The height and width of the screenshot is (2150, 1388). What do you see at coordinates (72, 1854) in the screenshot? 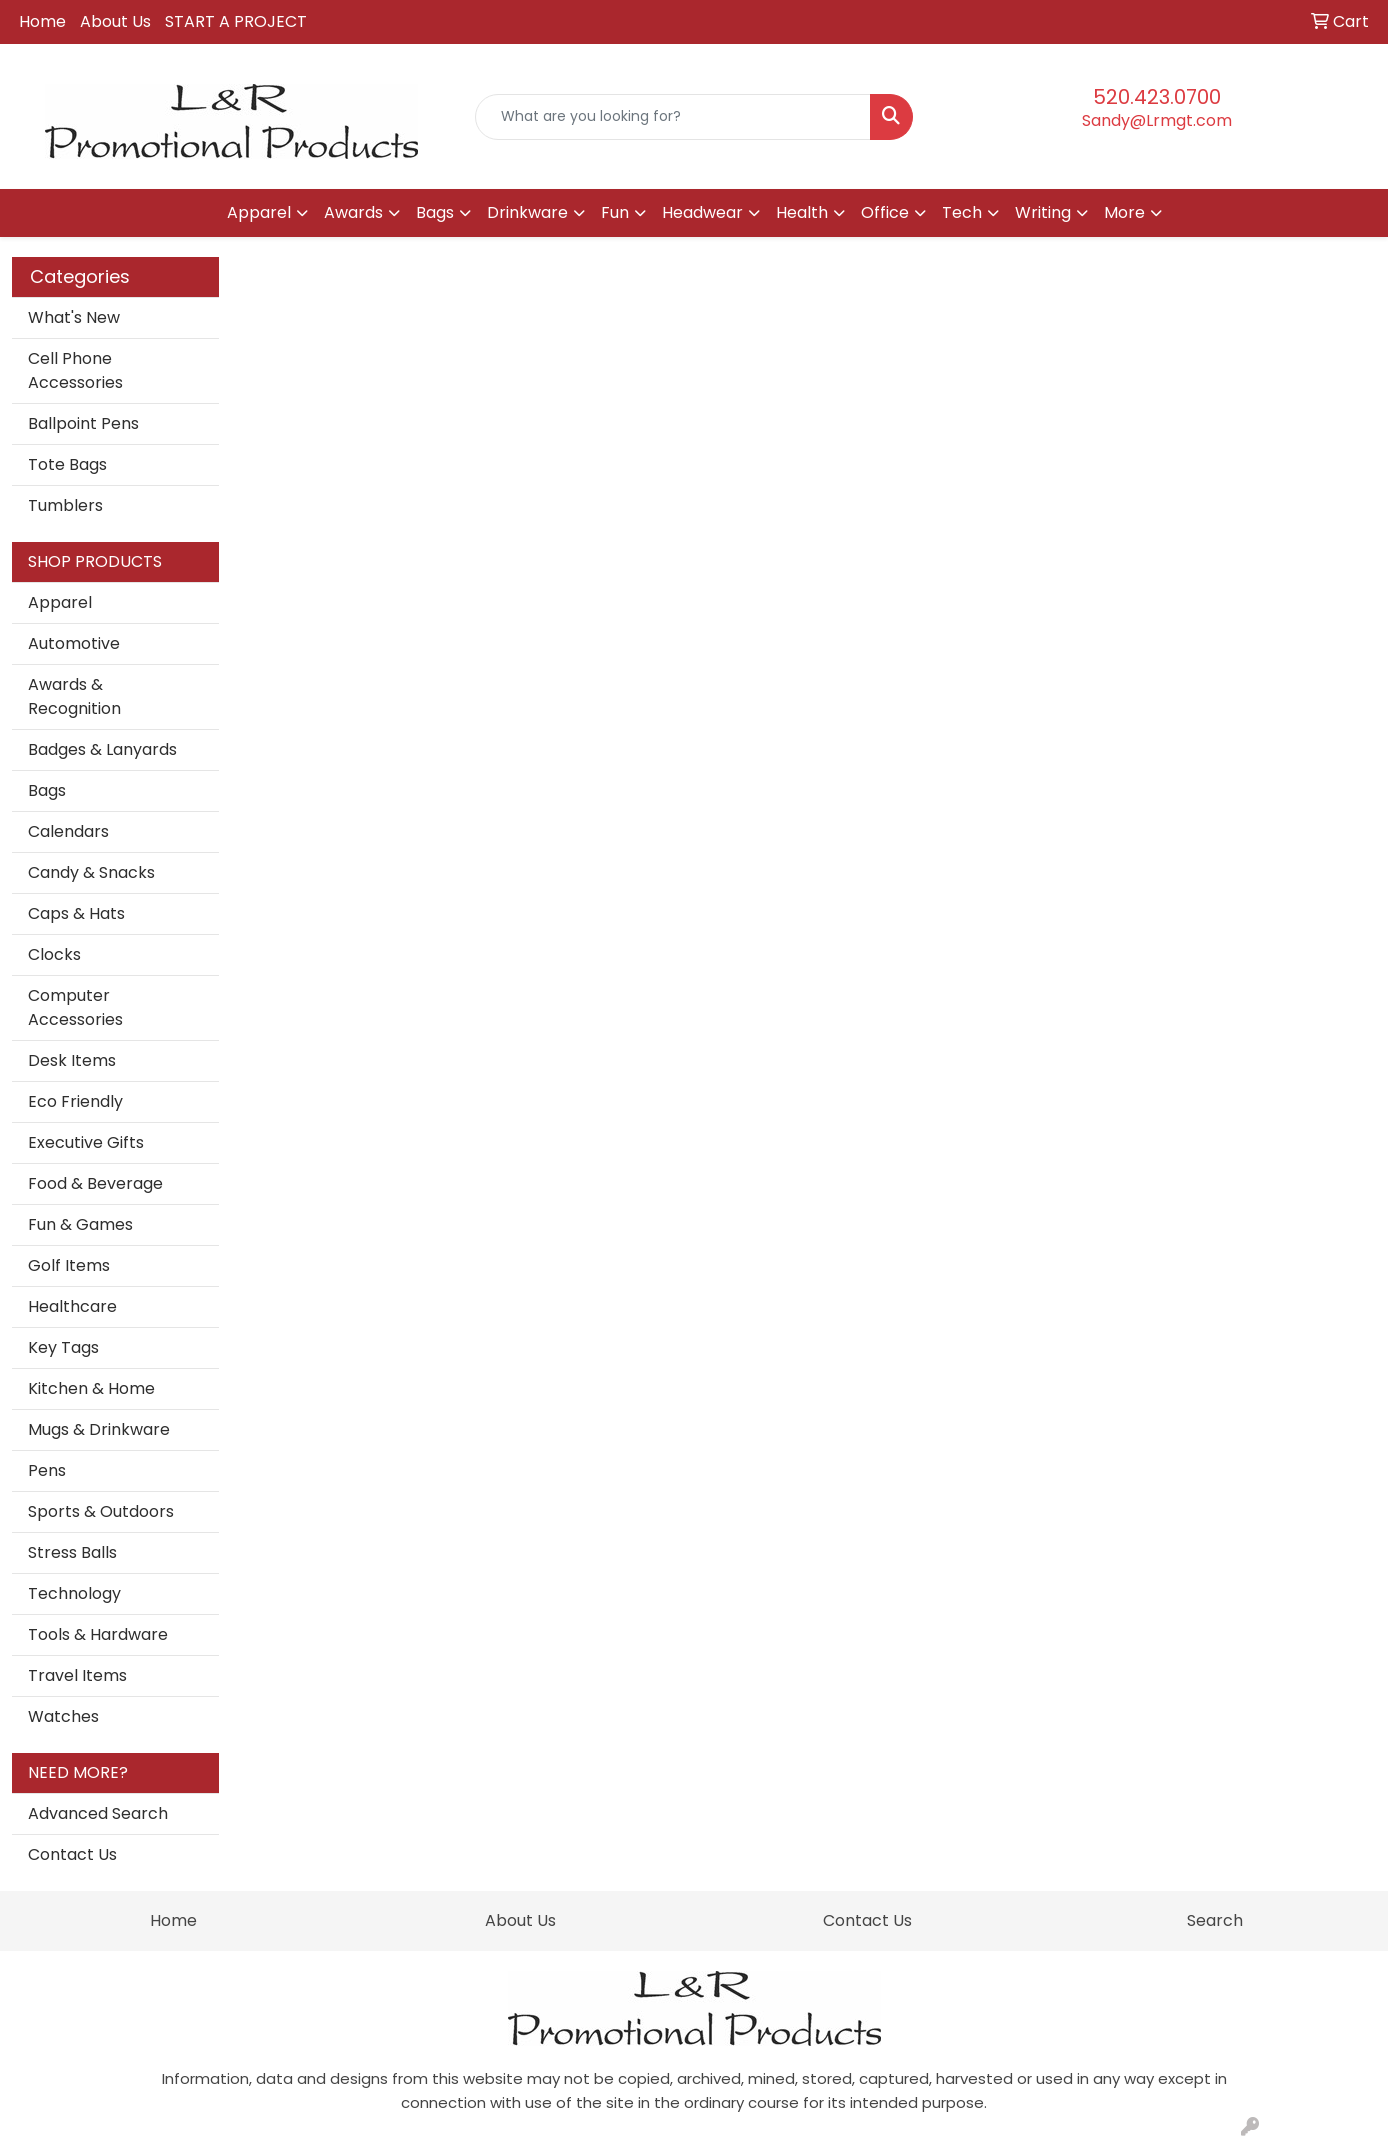
I see `Contact Us` at bounding box center [72, 1854].